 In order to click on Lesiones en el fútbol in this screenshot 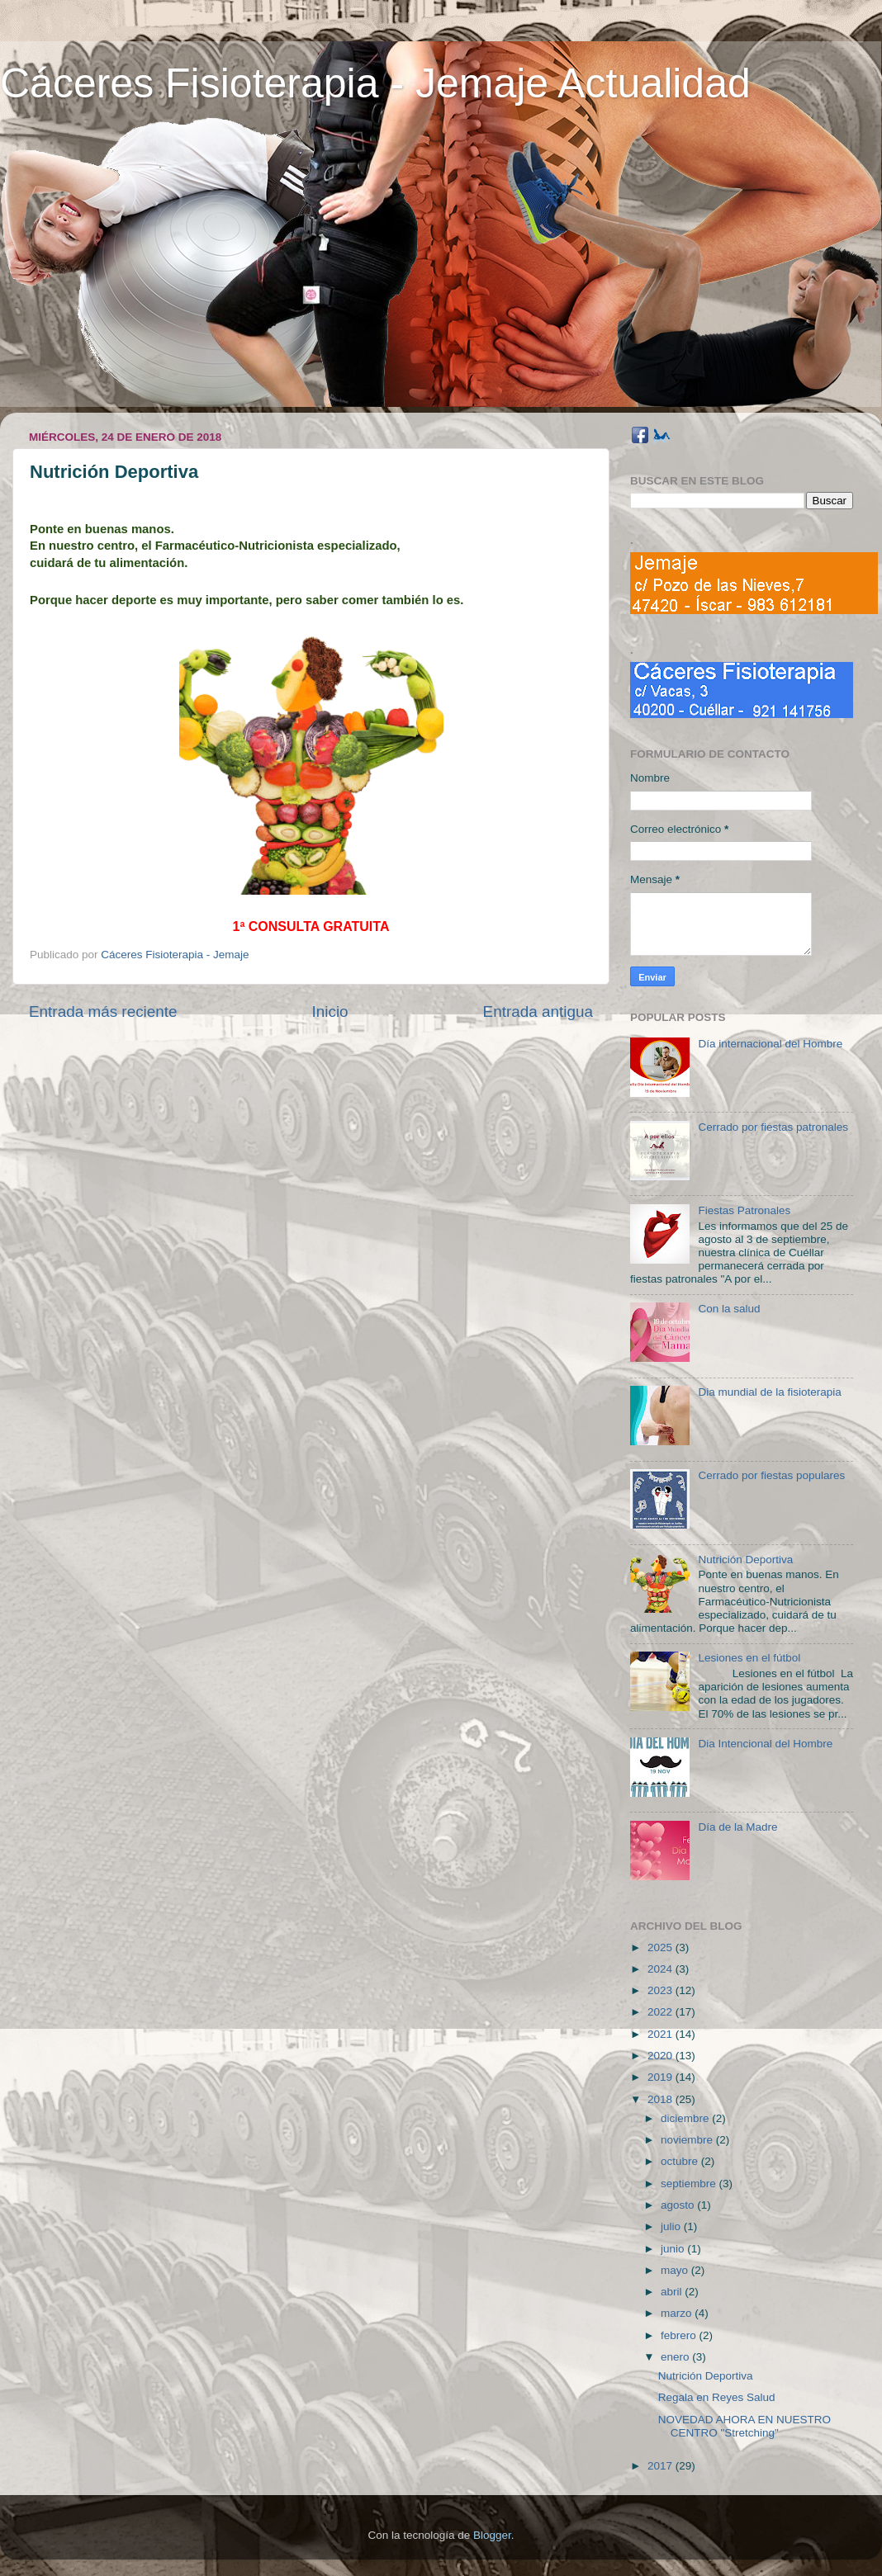, I will do `click(749, 1658)`.